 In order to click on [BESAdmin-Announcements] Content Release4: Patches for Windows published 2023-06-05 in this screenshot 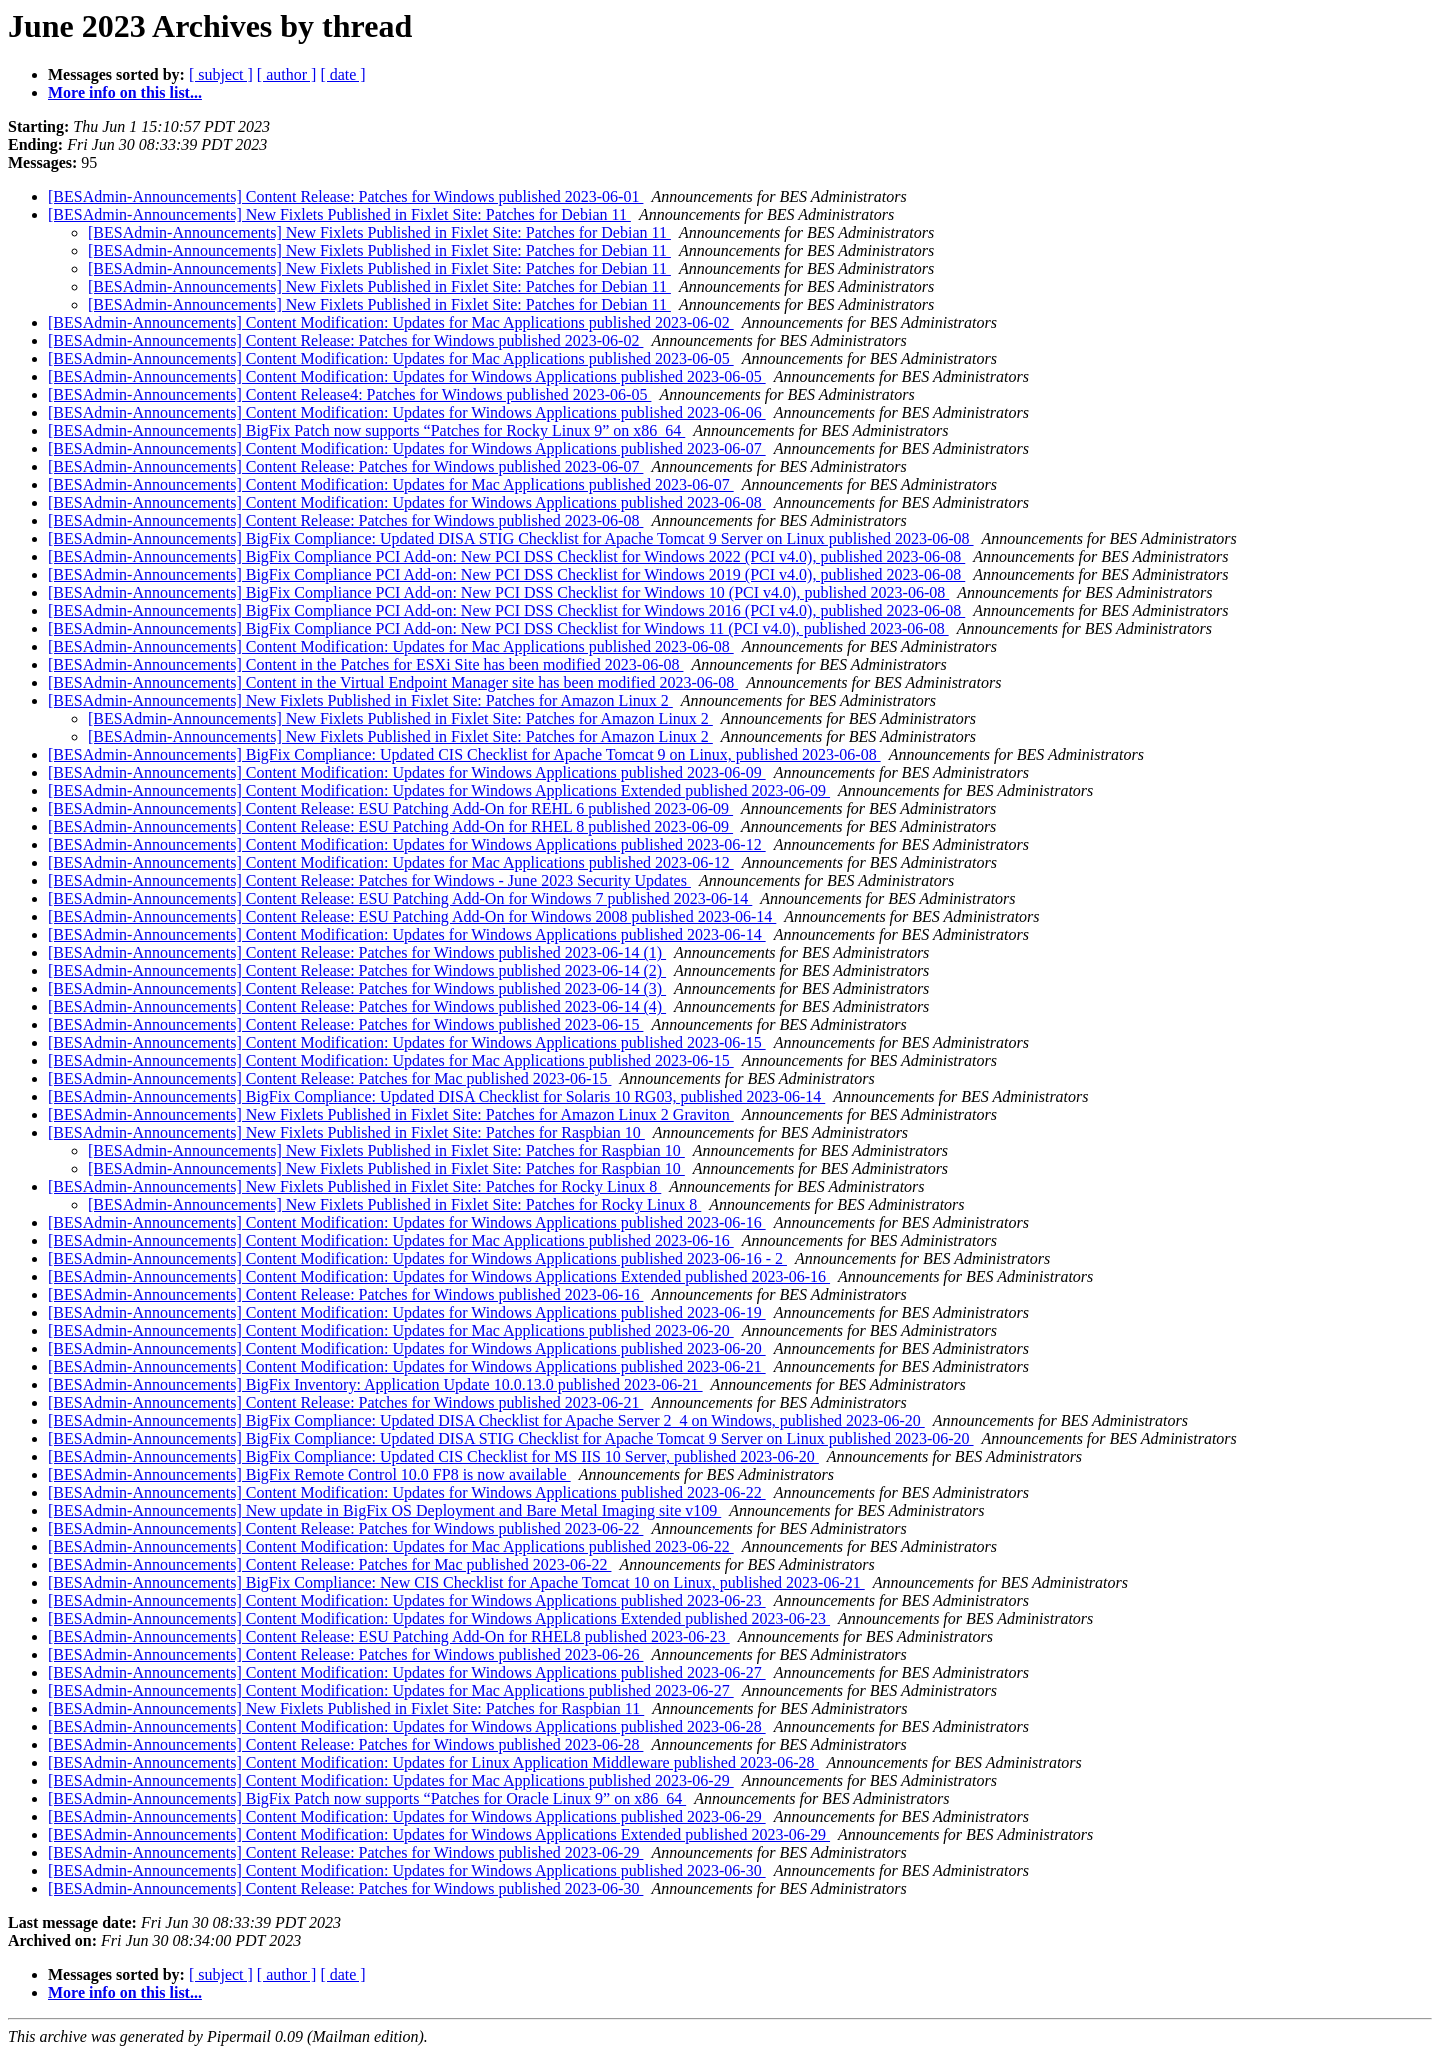, I will do `click(349, 394)`.